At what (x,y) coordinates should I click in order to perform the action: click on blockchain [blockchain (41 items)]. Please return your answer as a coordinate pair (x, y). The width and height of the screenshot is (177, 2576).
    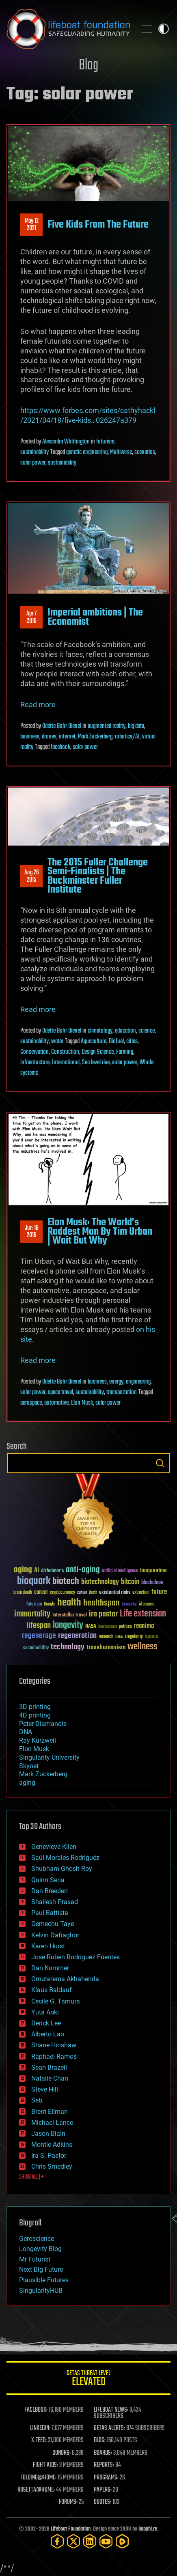
    Looking at the image, I should click on (152, 1583).